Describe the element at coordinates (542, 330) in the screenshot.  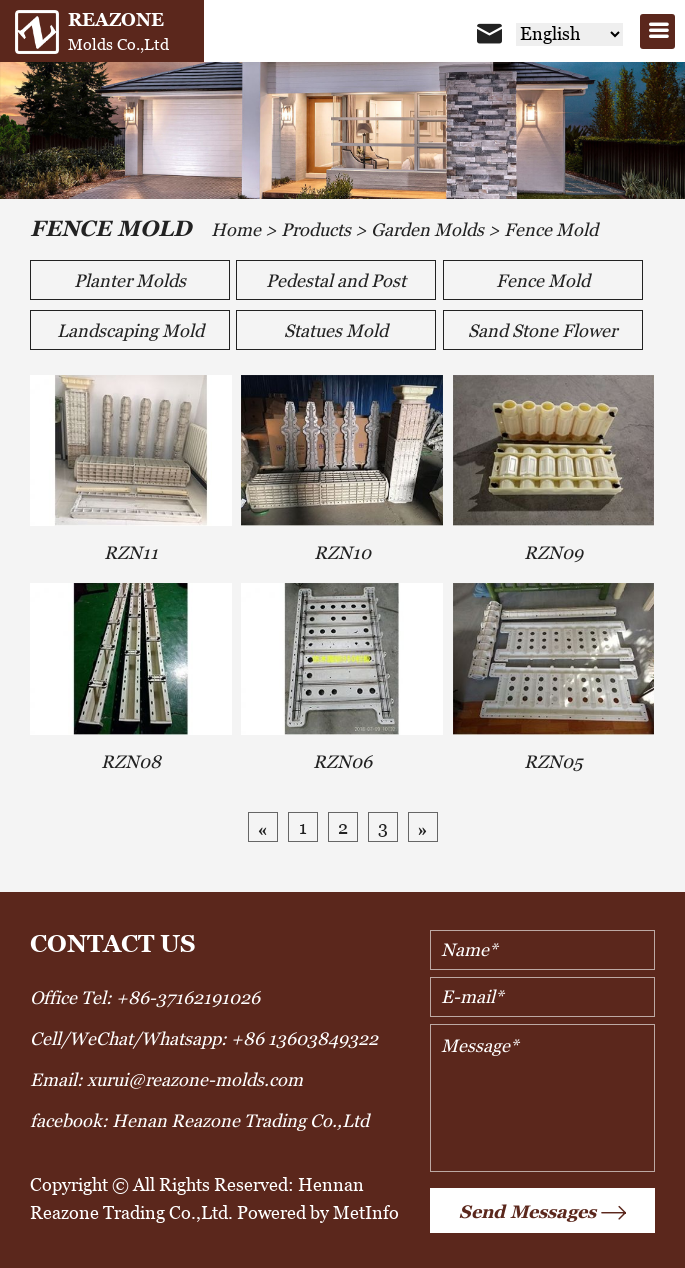
I see `Sand Stone Flower` at that location.